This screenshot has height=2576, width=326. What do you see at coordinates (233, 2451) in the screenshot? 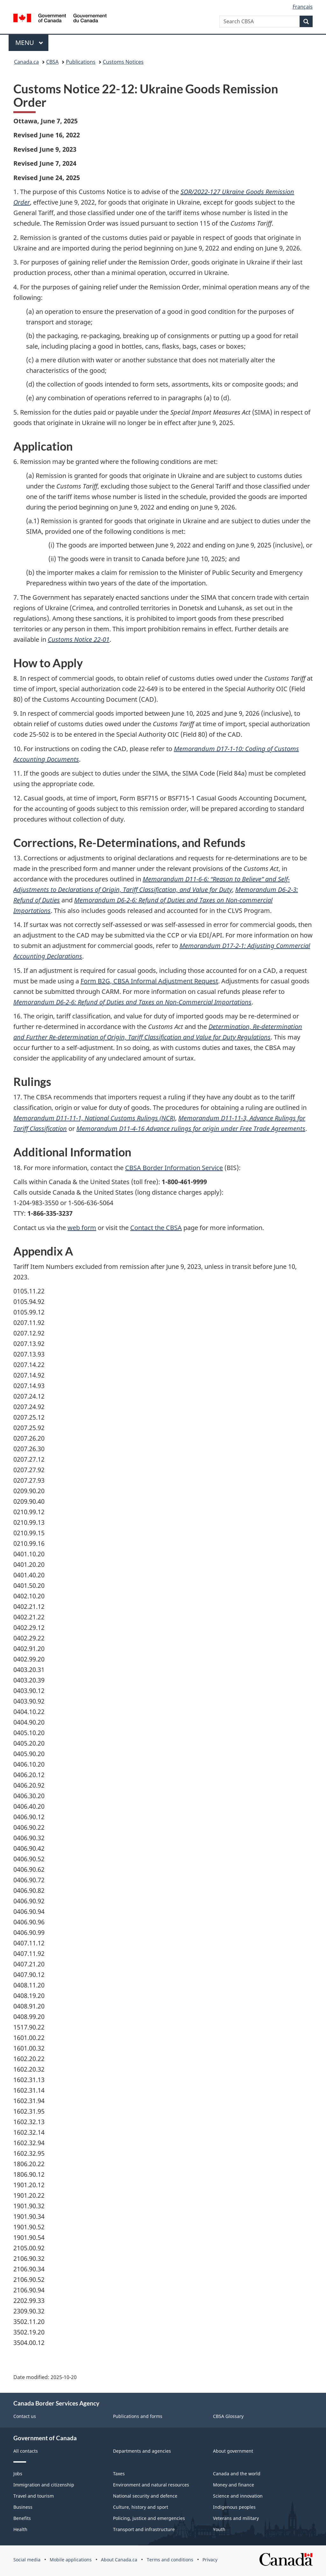
I see `About government` at bounding box center [233, 2451].